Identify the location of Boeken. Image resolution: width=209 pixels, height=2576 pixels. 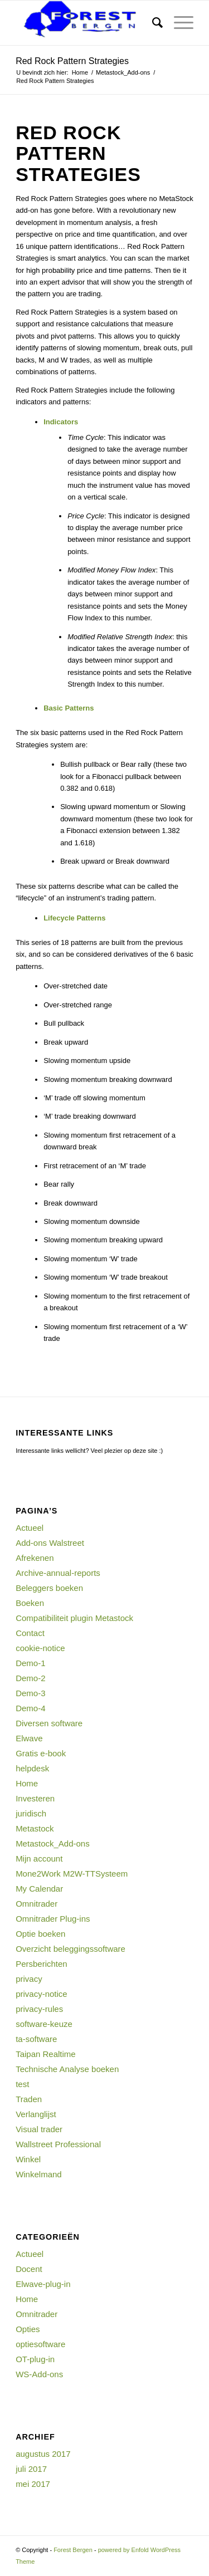
(30, 1603).